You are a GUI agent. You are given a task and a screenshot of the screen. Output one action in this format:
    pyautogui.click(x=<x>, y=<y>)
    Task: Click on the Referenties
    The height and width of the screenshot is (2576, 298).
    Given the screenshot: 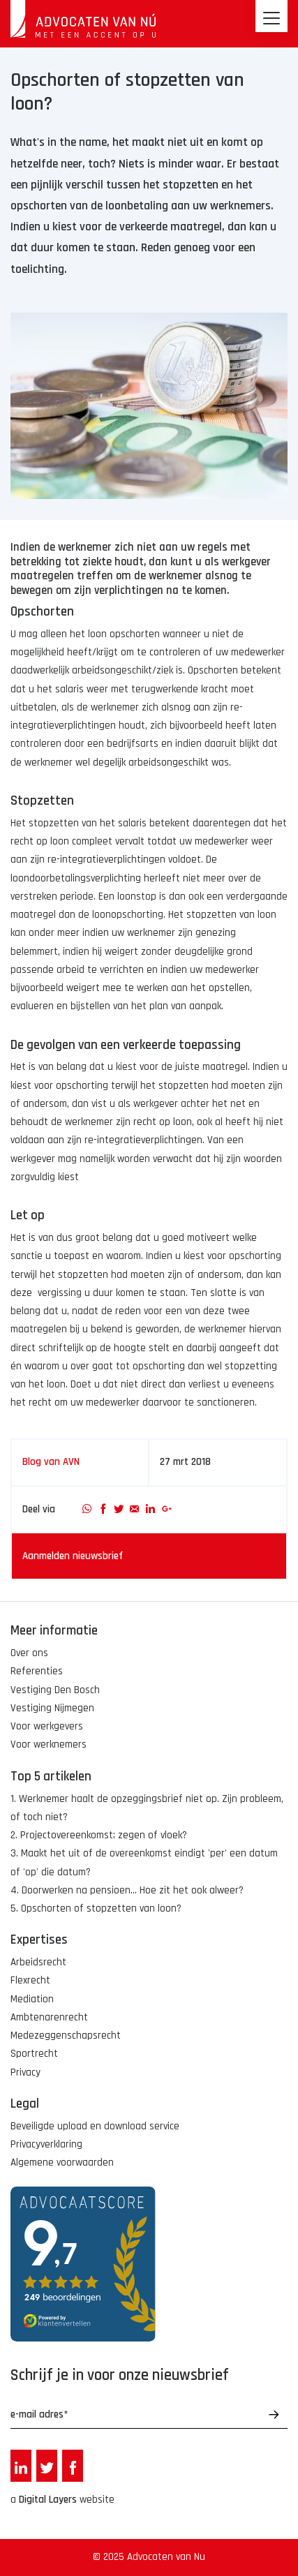 What is the action you would take?
    pyautogui.click(x=36, y=1671)
    